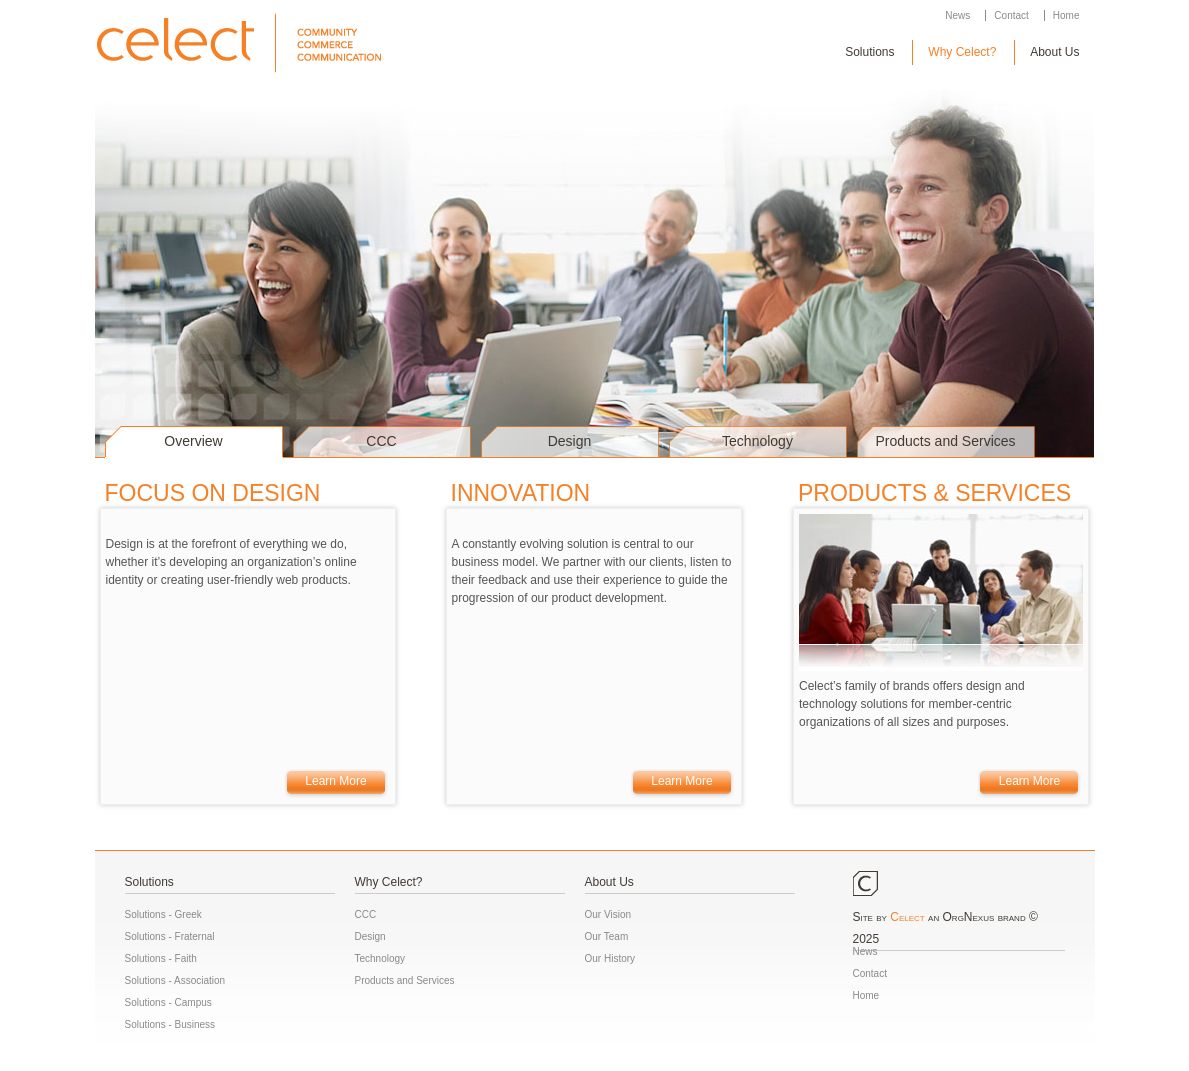 The width and height of the screenshot is (1189, 1071). What do you see at coordinates (1054, 52) in the screenshot?
I see `About Us` at bounding box center [1054, 52].